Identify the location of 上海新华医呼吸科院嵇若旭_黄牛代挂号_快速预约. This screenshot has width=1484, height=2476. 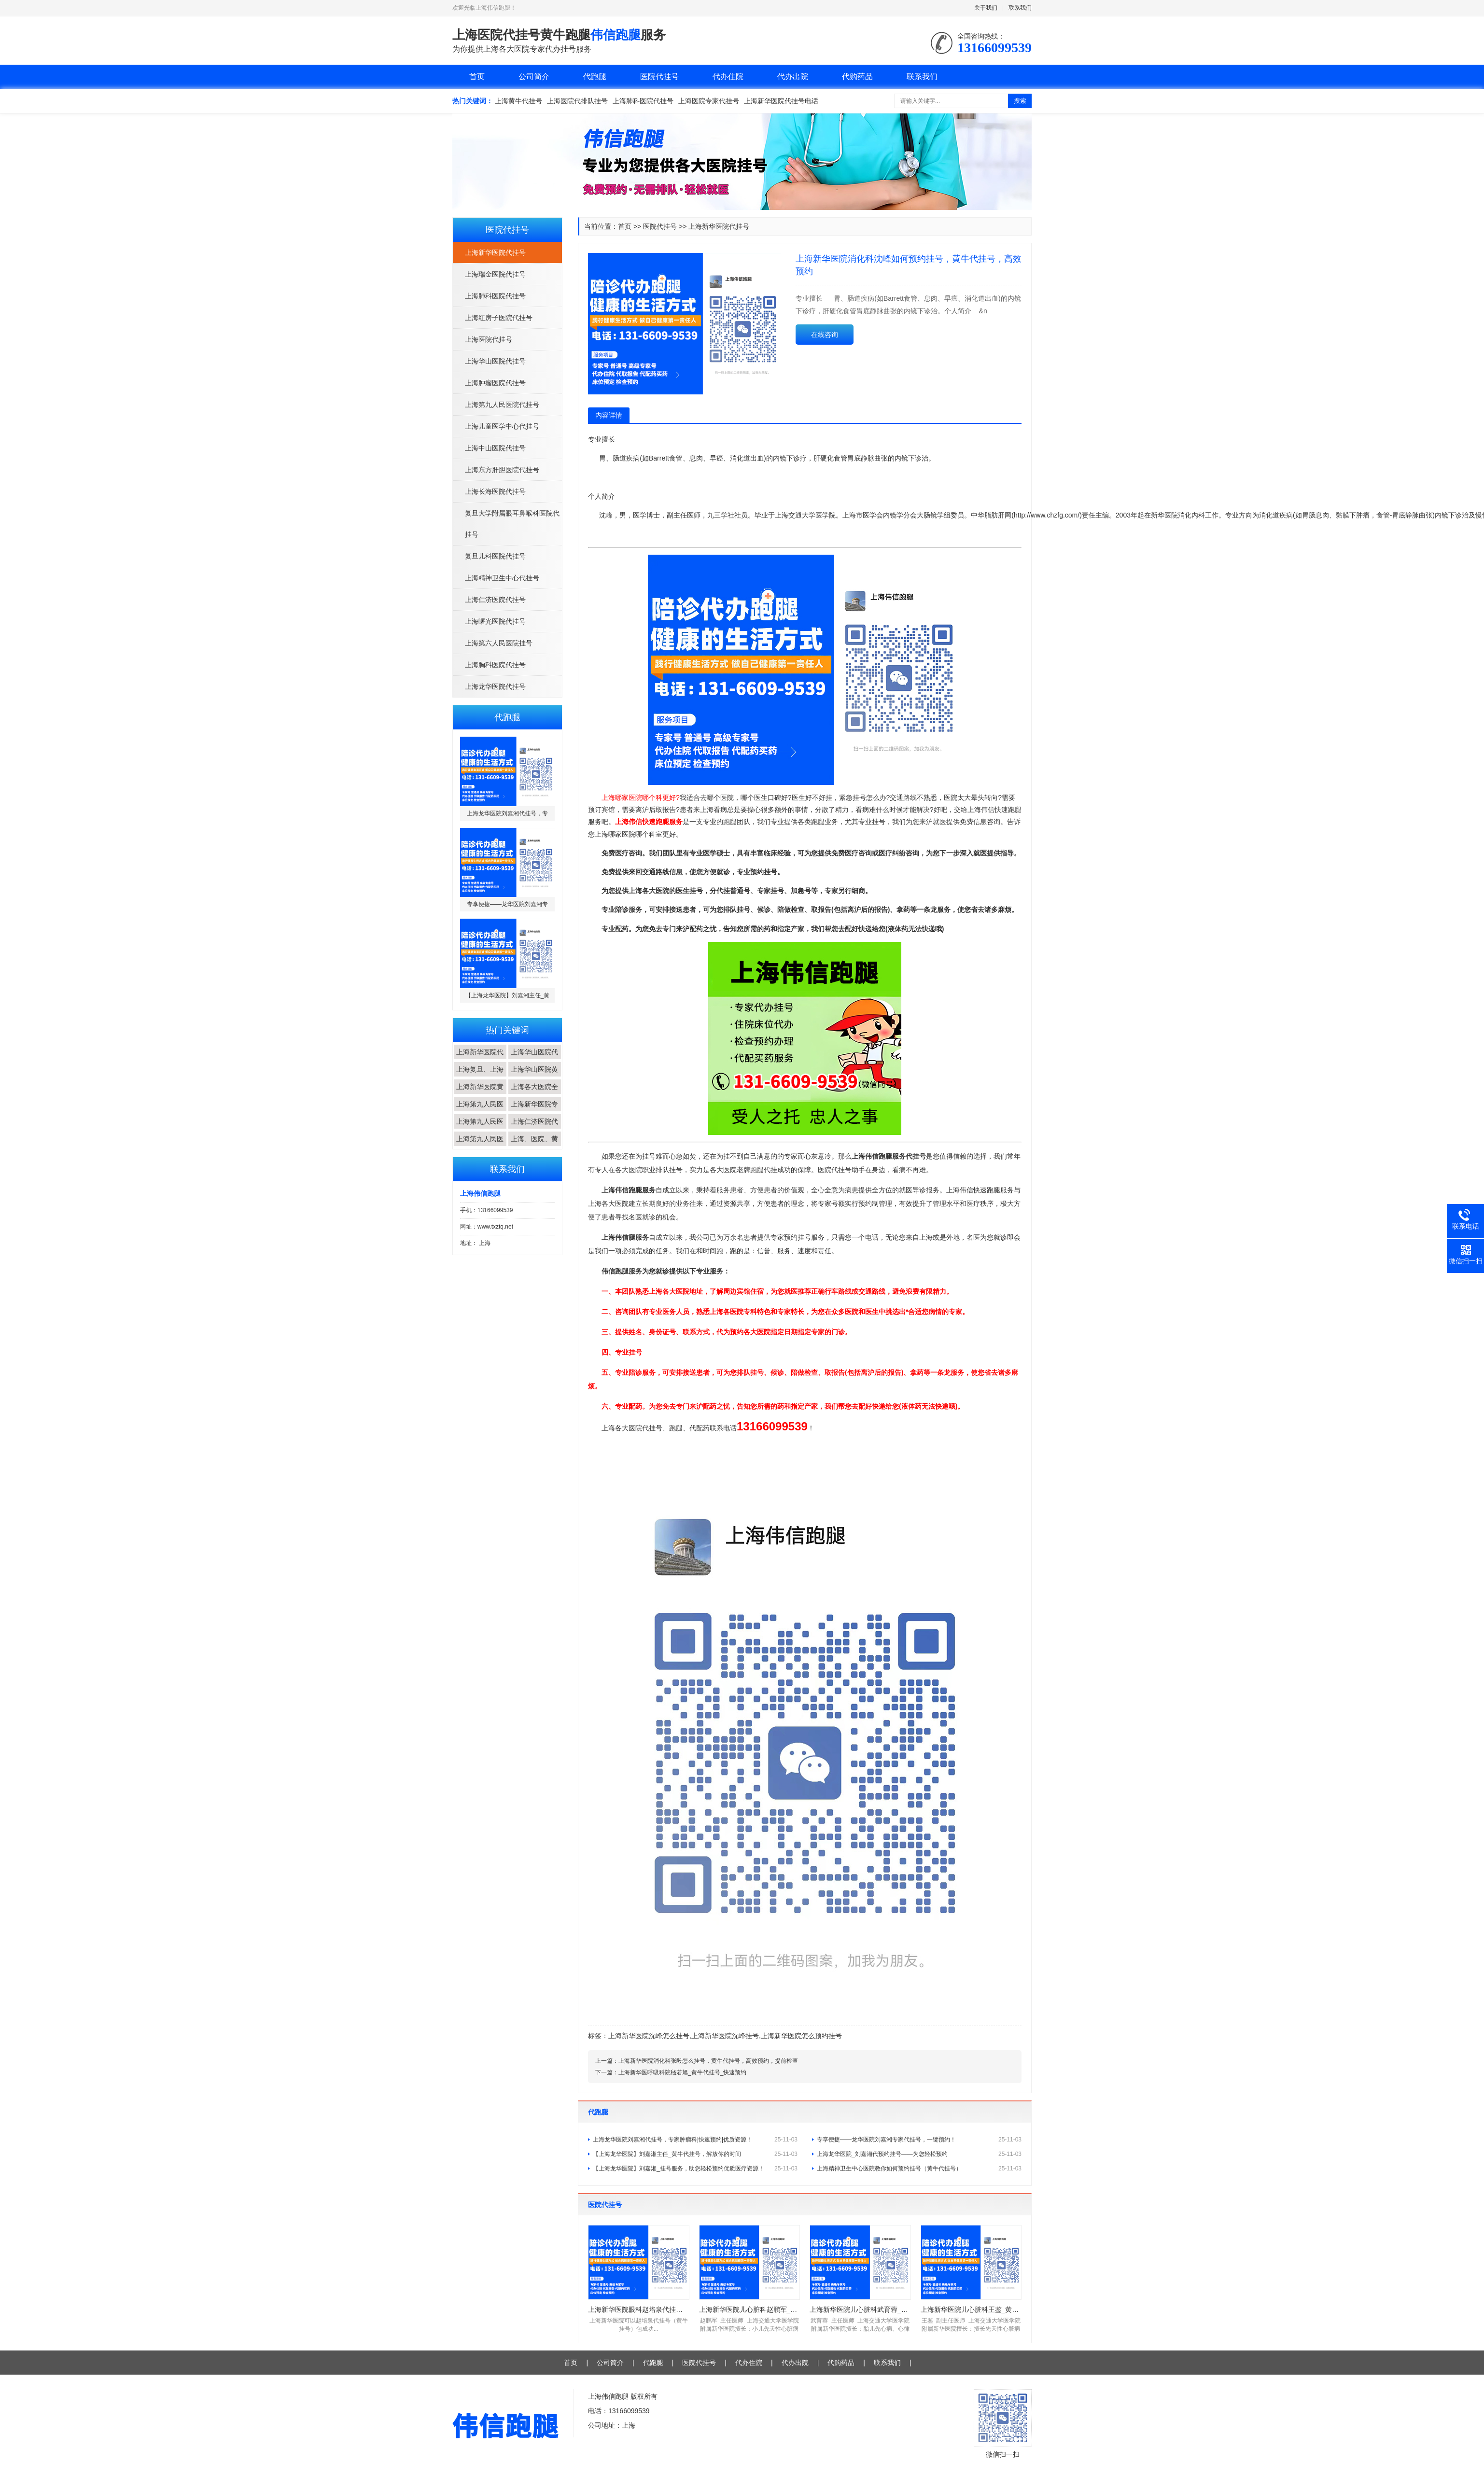
(682, 2072).